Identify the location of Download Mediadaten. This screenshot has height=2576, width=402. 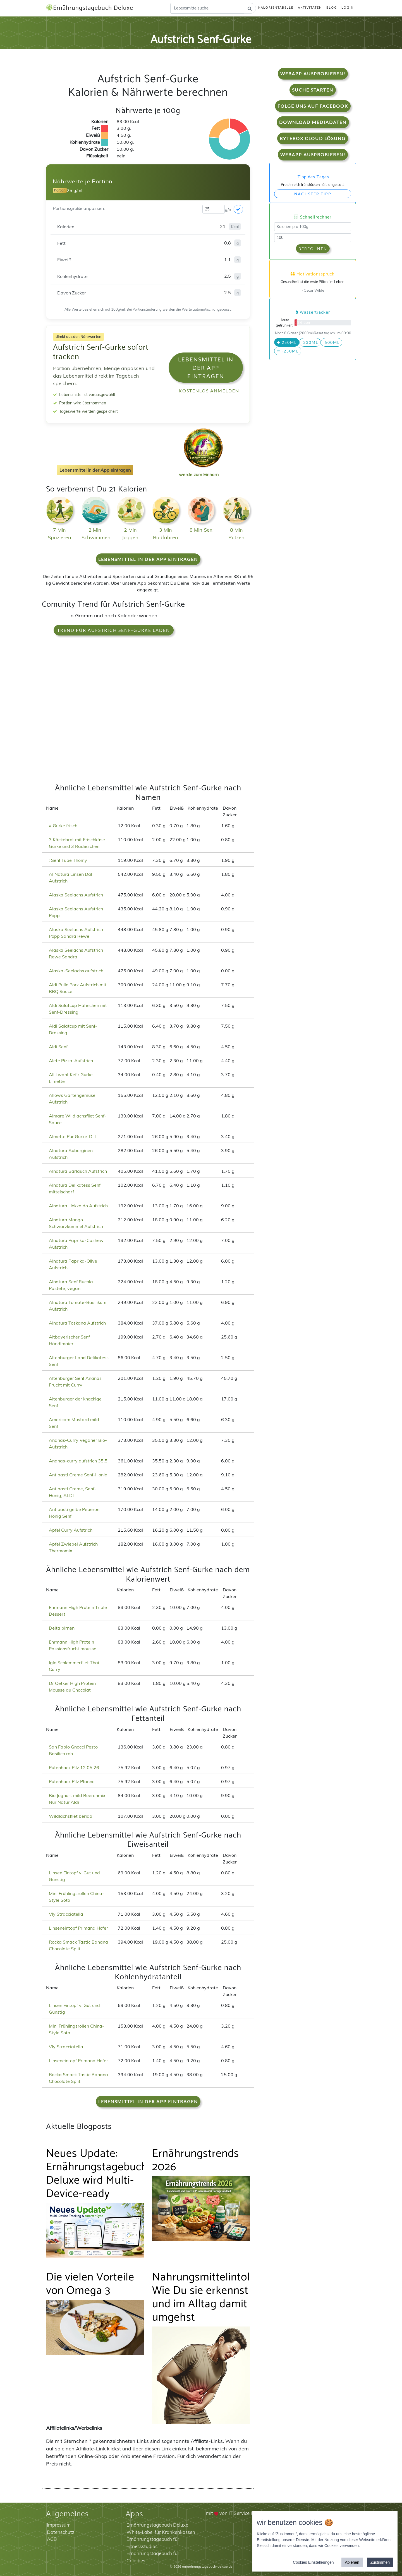
(312, 122).